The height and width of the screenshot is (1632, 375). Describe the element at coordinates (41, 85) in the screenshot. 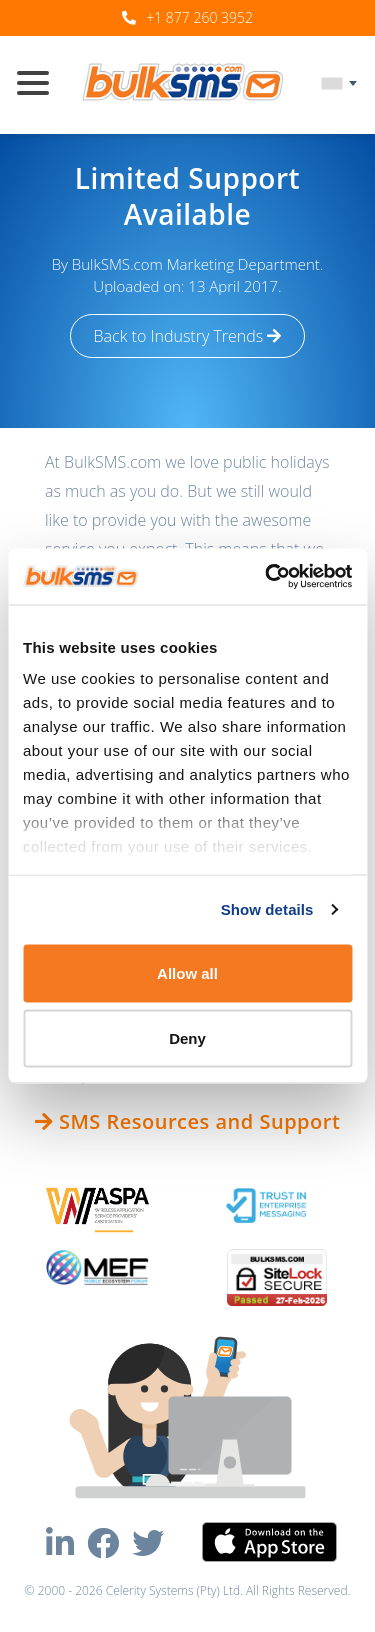

I see `[Toggle navigation]` at that location.